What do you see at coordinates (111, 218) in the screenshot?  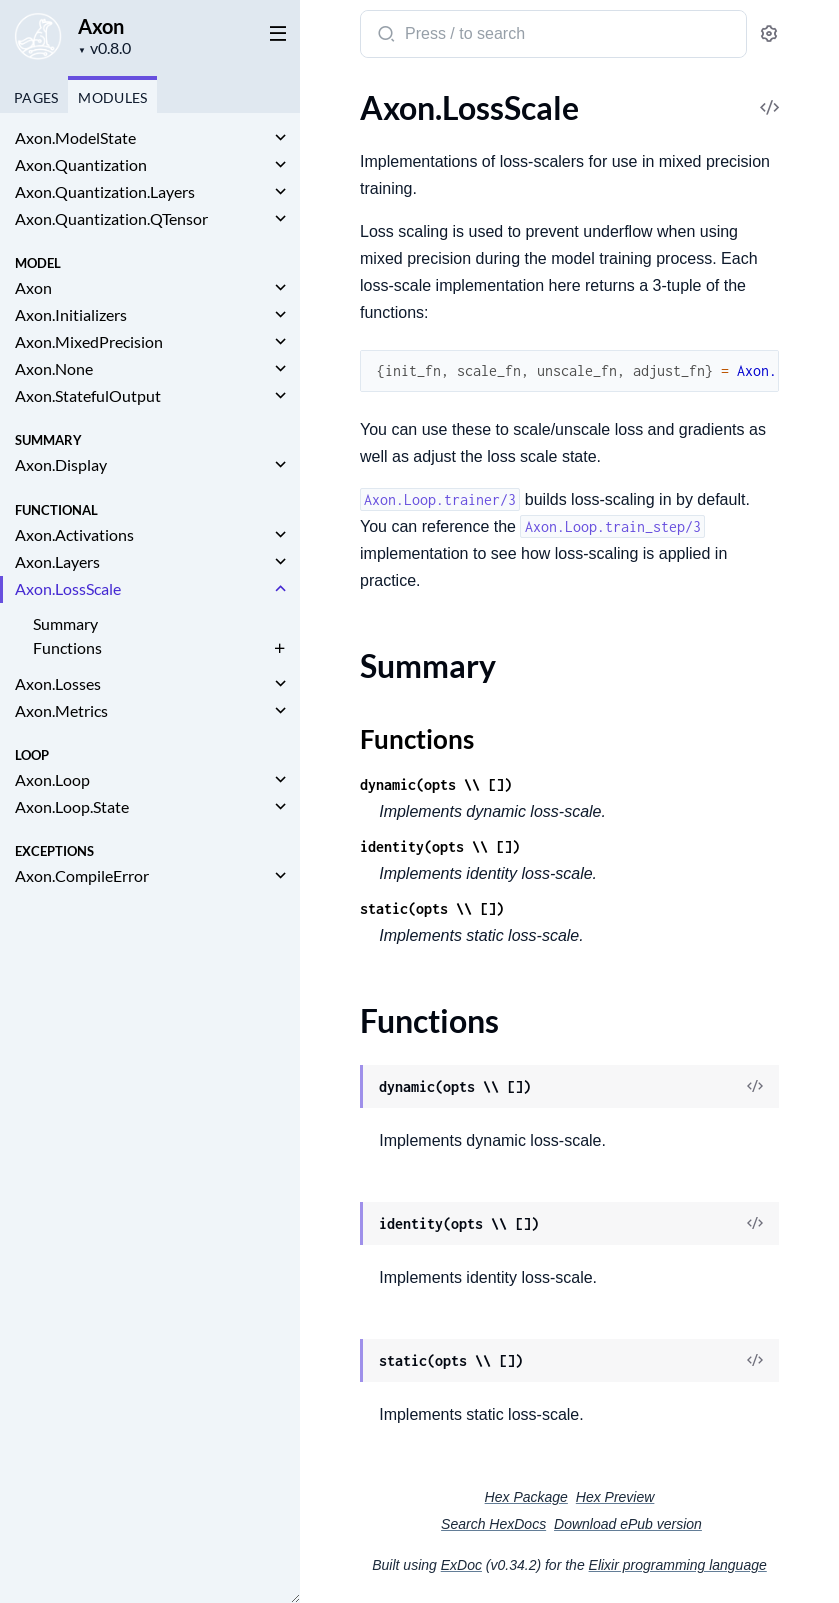 I see `Axon.Quantization.QTensor` at bounding box center [111, 218].